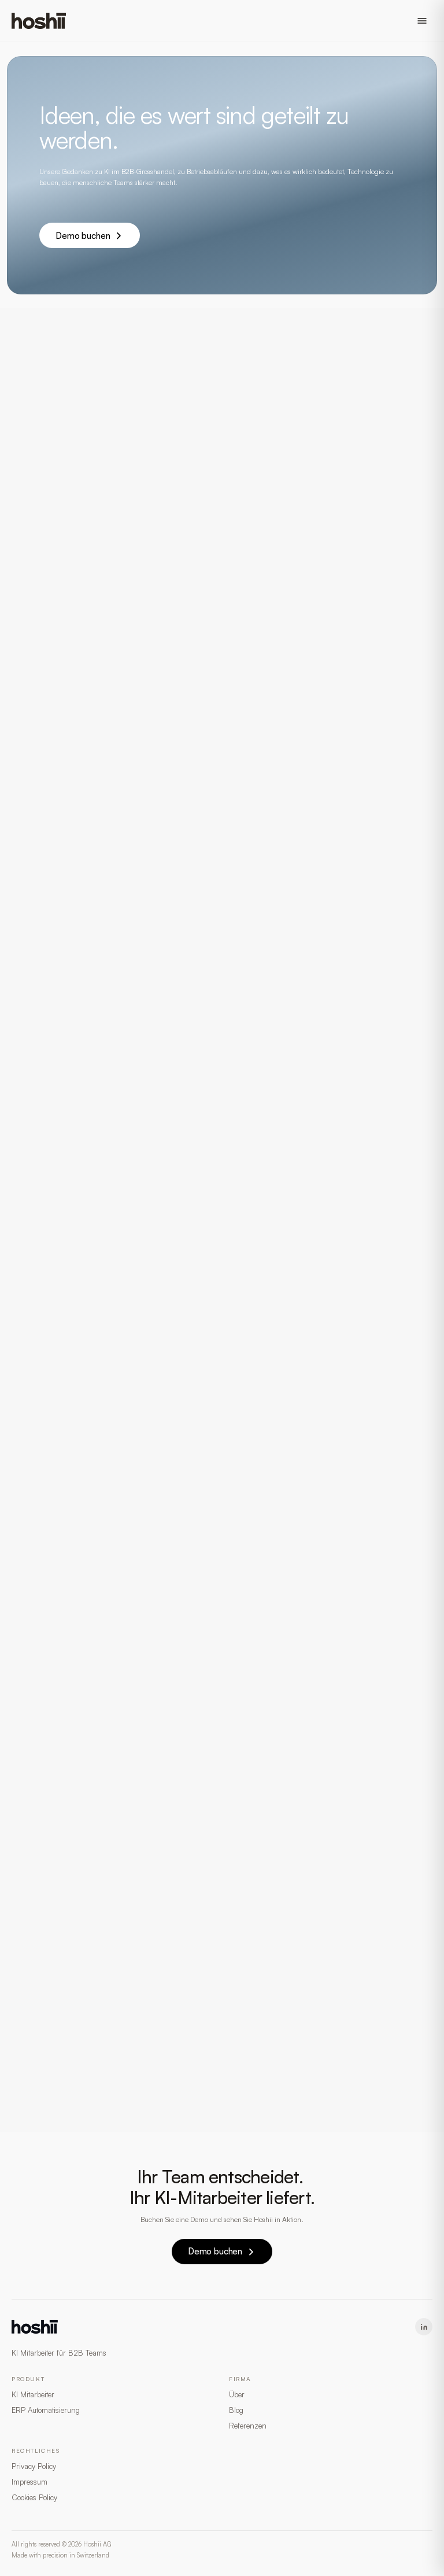 This screenshot has height=2576, width=444. I want to click on Blog, so click(236, 2410).